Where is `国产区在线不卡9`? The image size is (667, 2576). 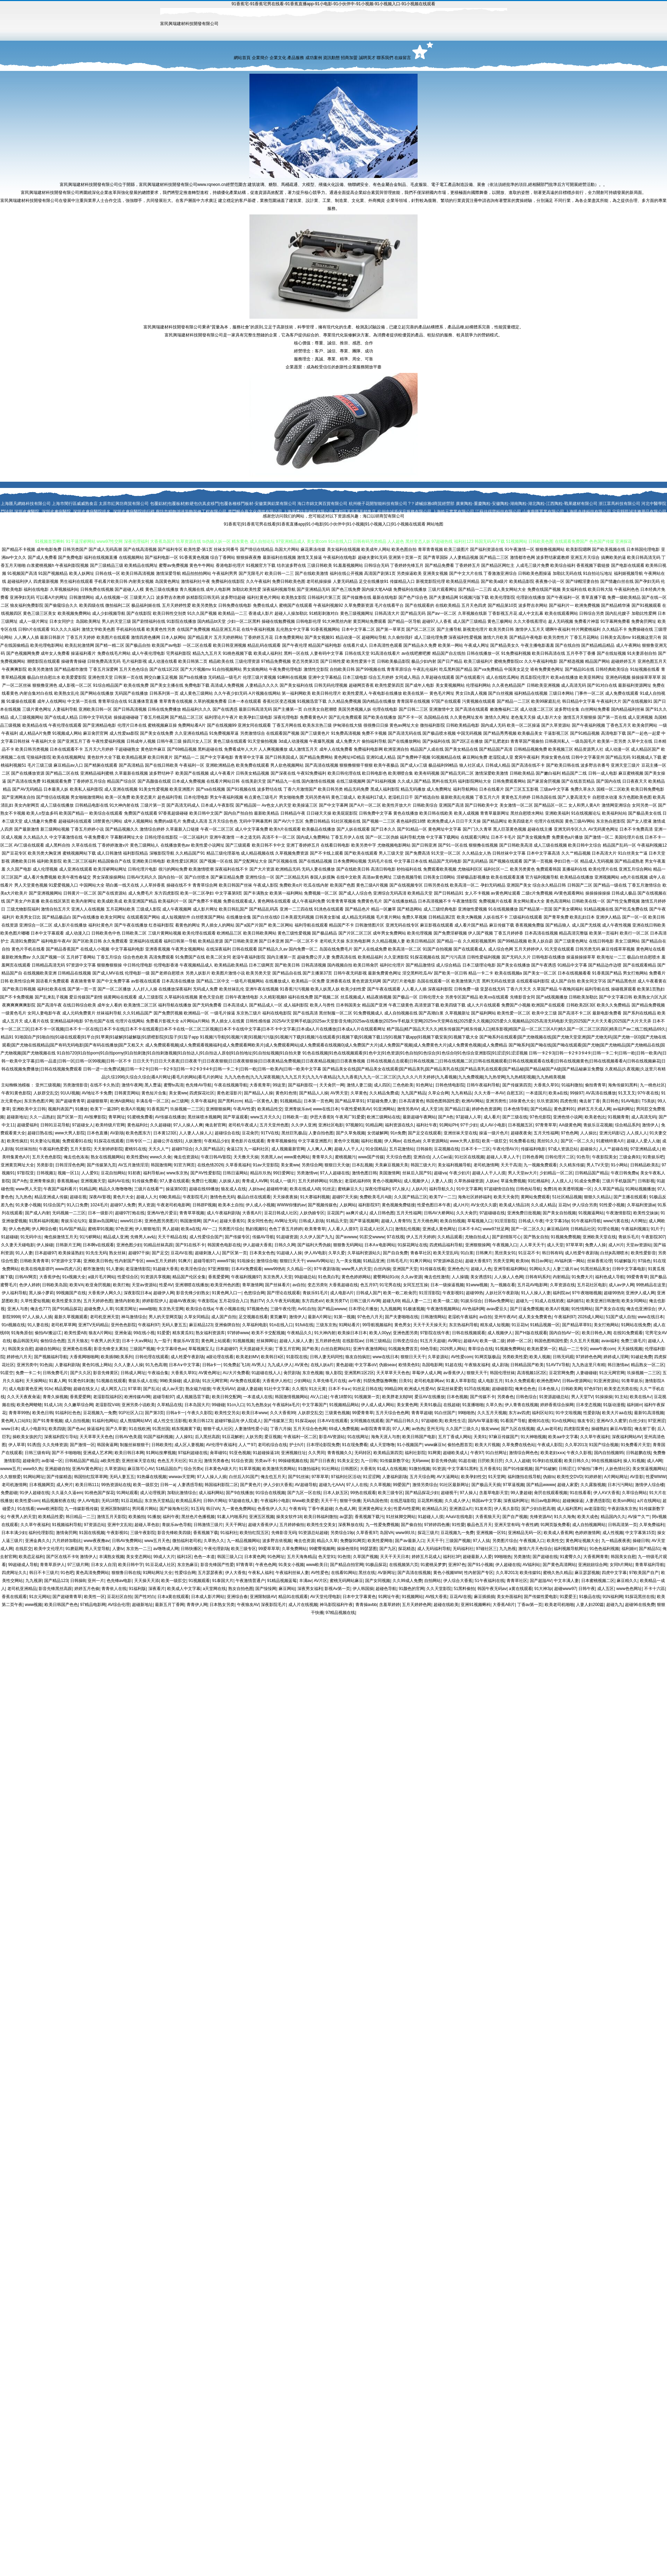 国产区在线不卡9 is located at coordinates (62, 1556).